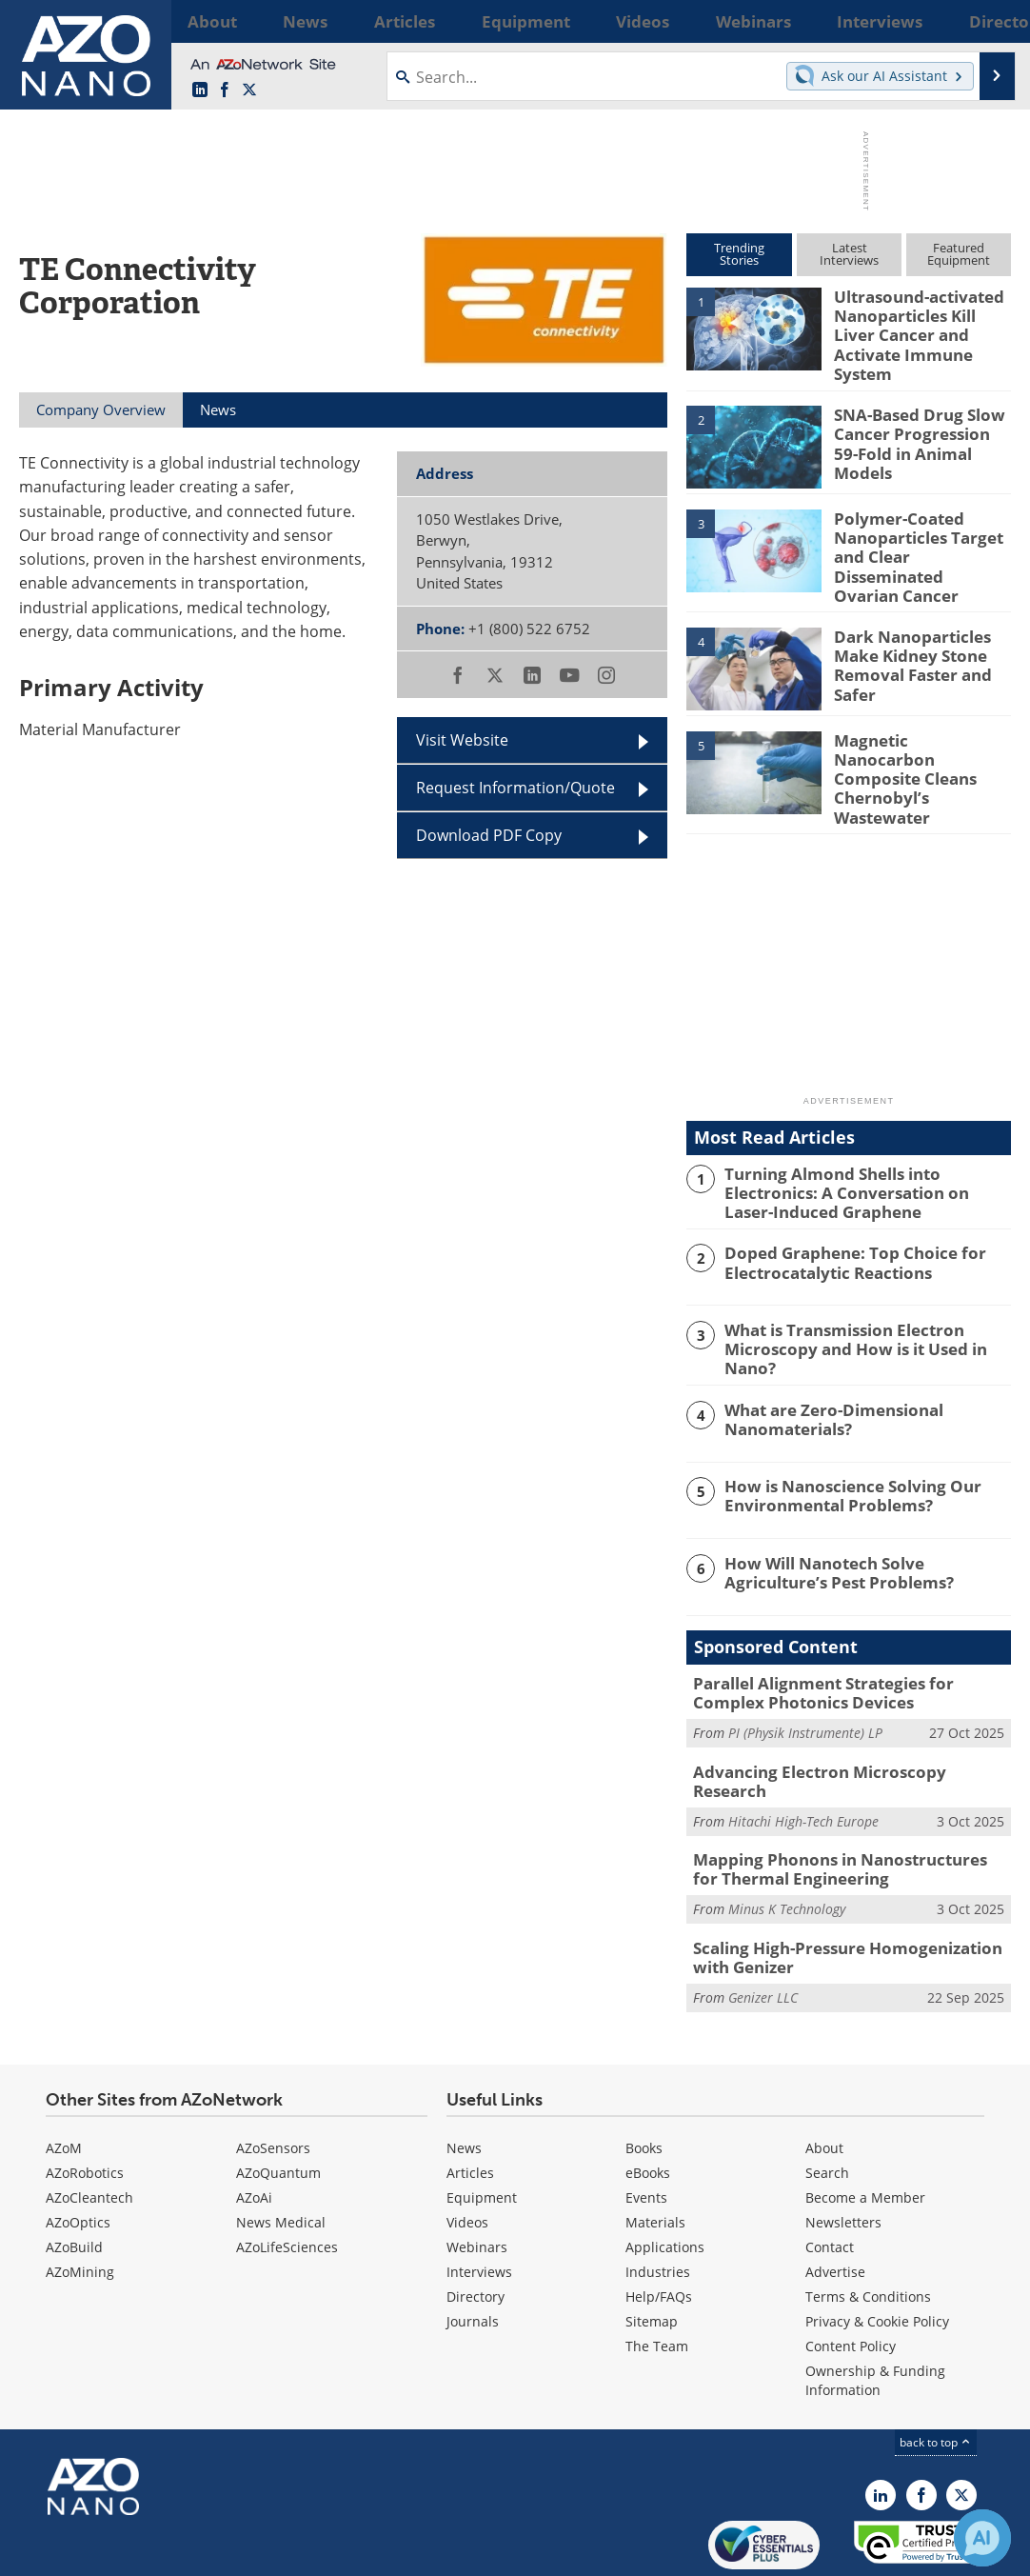 This screenshot has height=2576, width=1030. I want to click on AZoOptics, so click(78, 2149).